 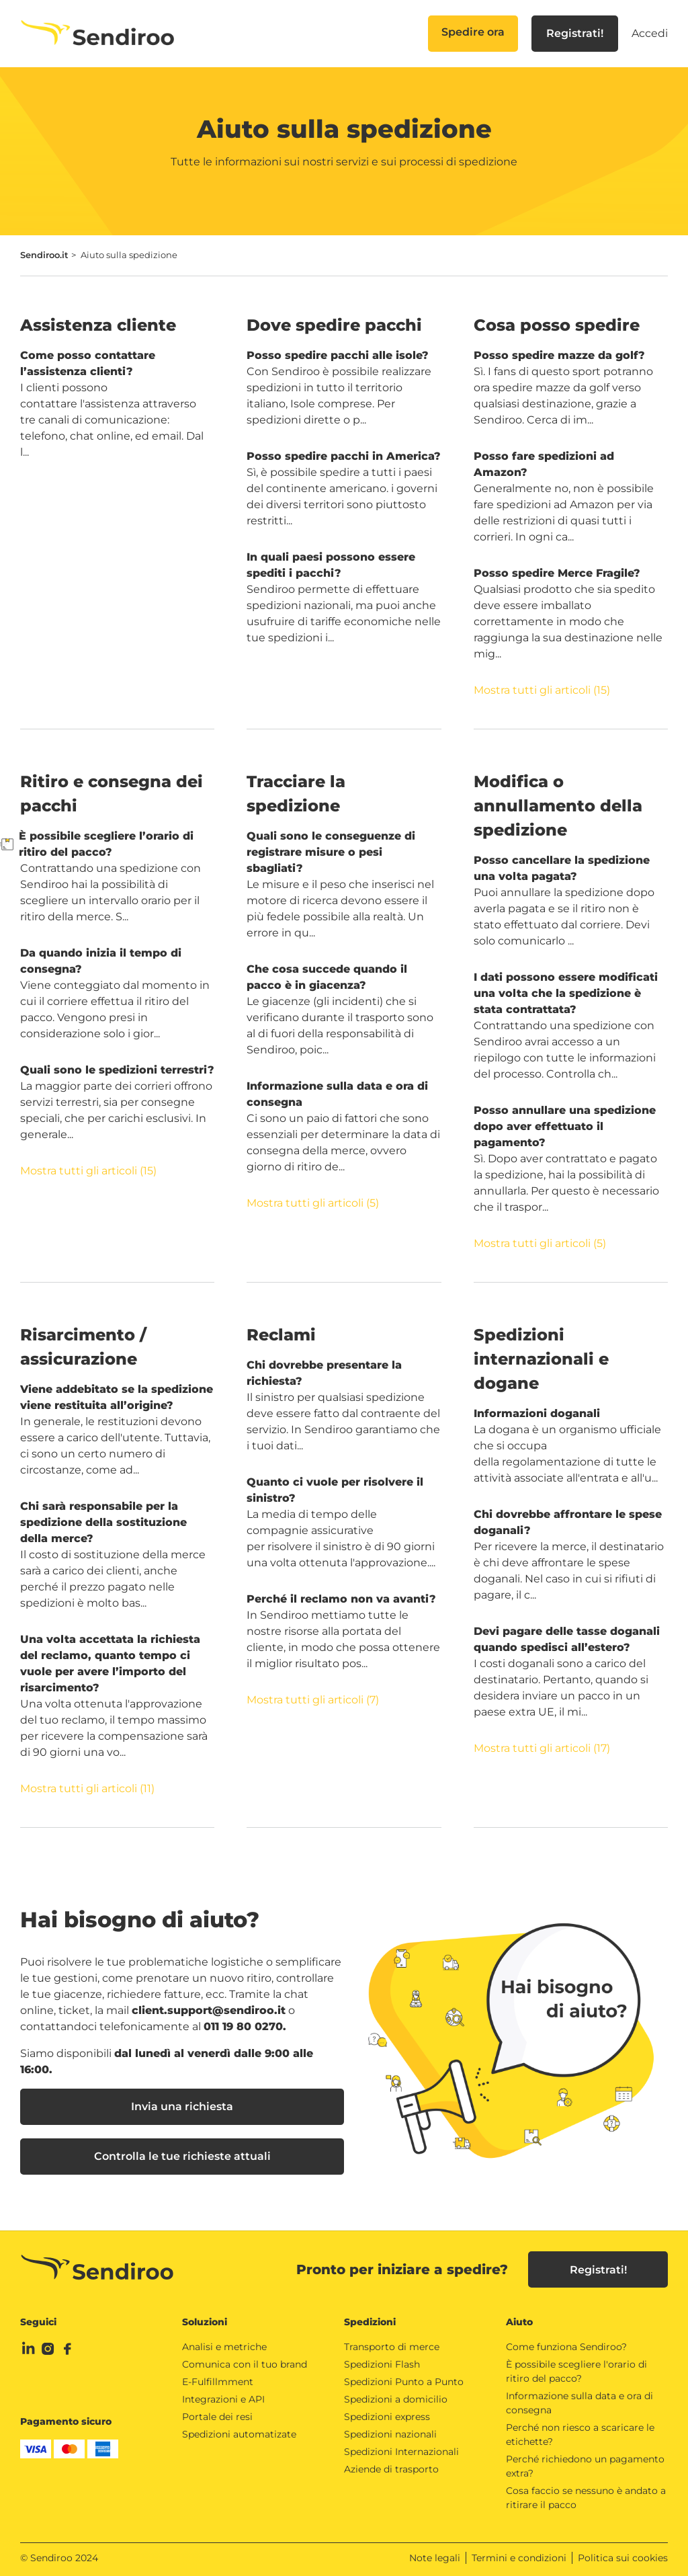 I want to click on Aziende di trasporto, so click(x=391, y=2469).